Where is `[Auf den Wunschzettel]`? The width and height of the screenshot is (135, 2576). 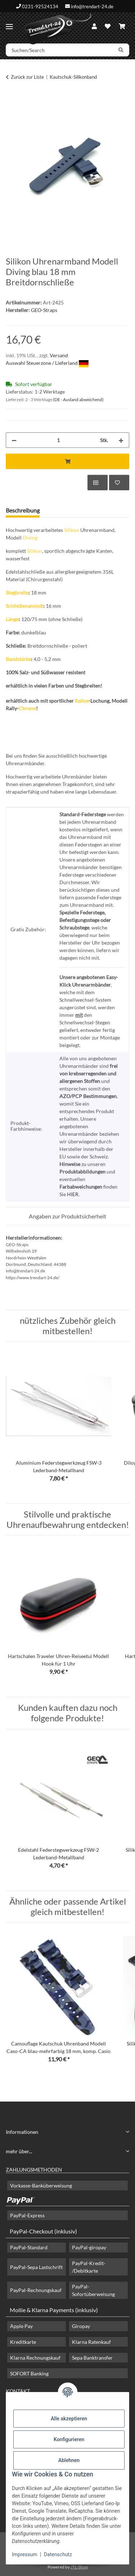 [Auf den Wunschzettel] is located at coordinates (119, 482).